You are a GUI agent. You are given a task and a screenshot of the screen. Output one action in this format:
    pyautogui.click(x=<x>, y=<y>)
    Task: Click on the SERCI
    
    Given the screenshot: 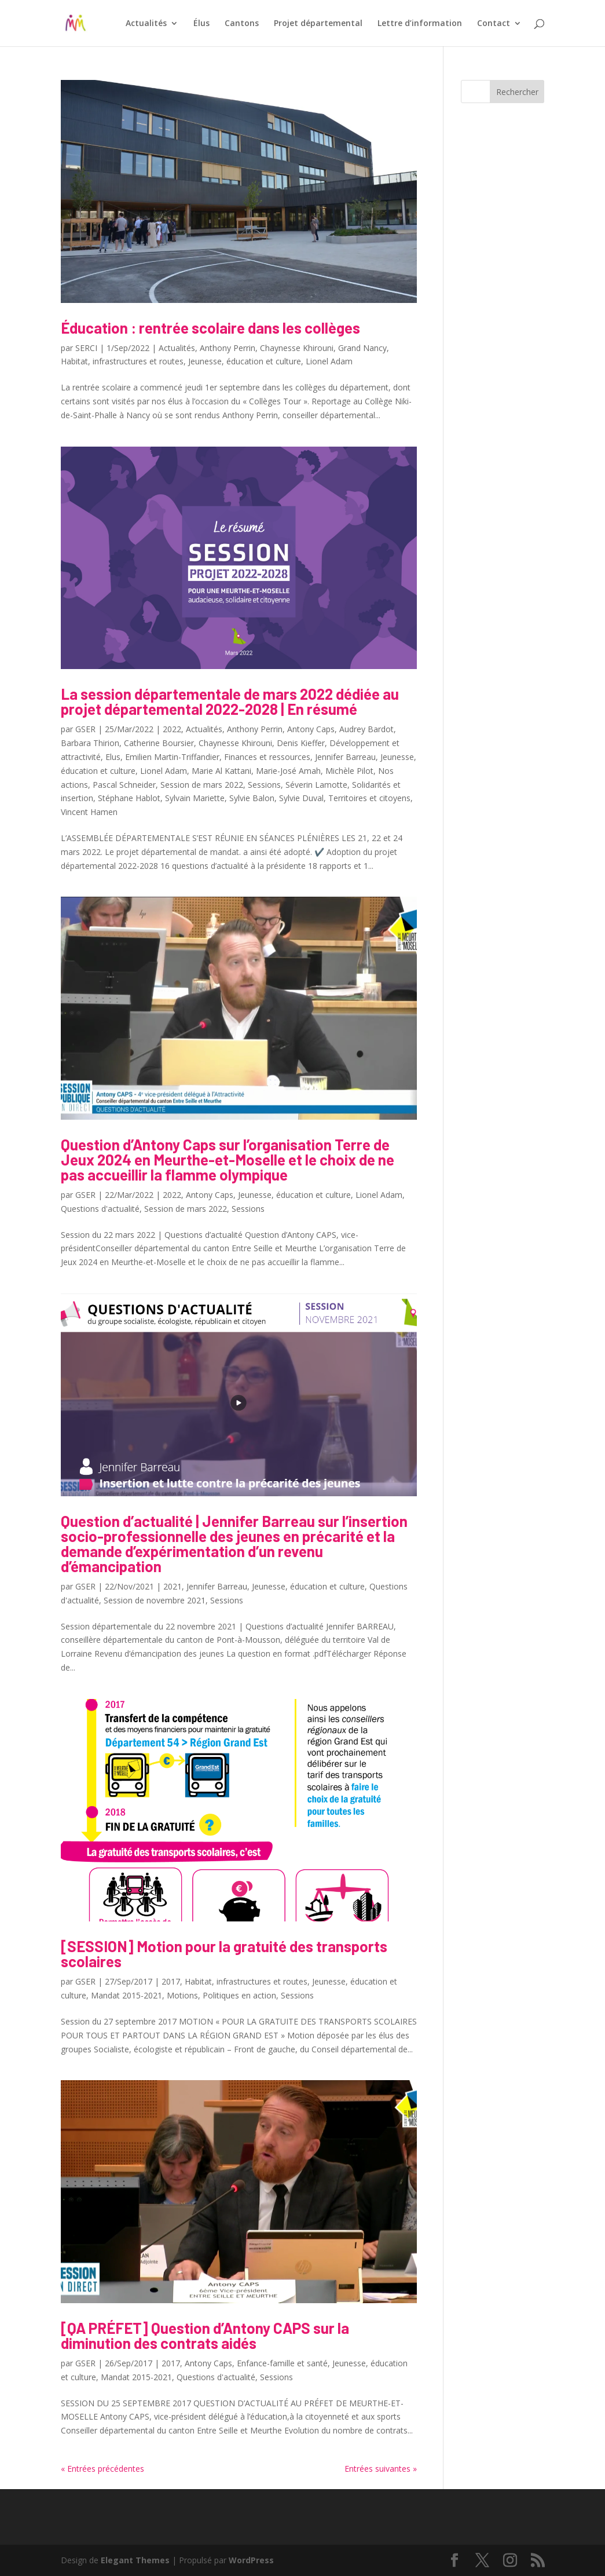 What is the action you would take?
    pyautogui.click(x=86, y=347)
    